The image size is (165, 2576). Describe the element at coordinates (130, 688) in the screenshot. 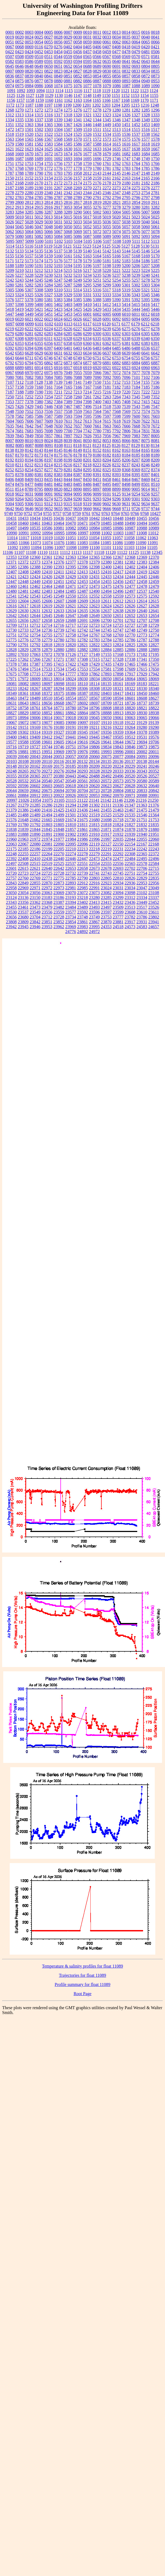

I see `18322` at that location.